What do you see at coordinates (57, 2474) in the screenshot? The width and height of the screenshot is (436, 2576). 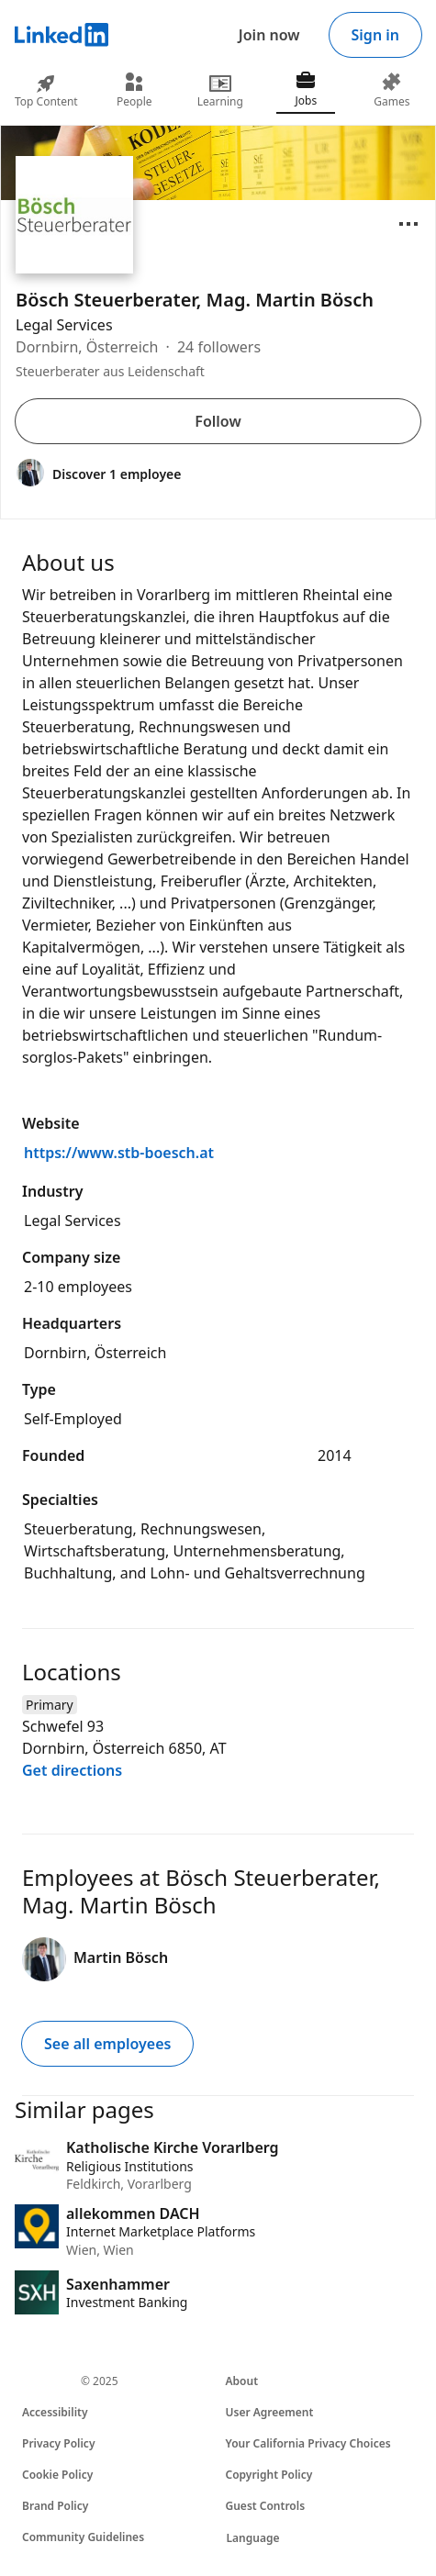 I see `Cookie Policy` at bounding box center [57, 2474].